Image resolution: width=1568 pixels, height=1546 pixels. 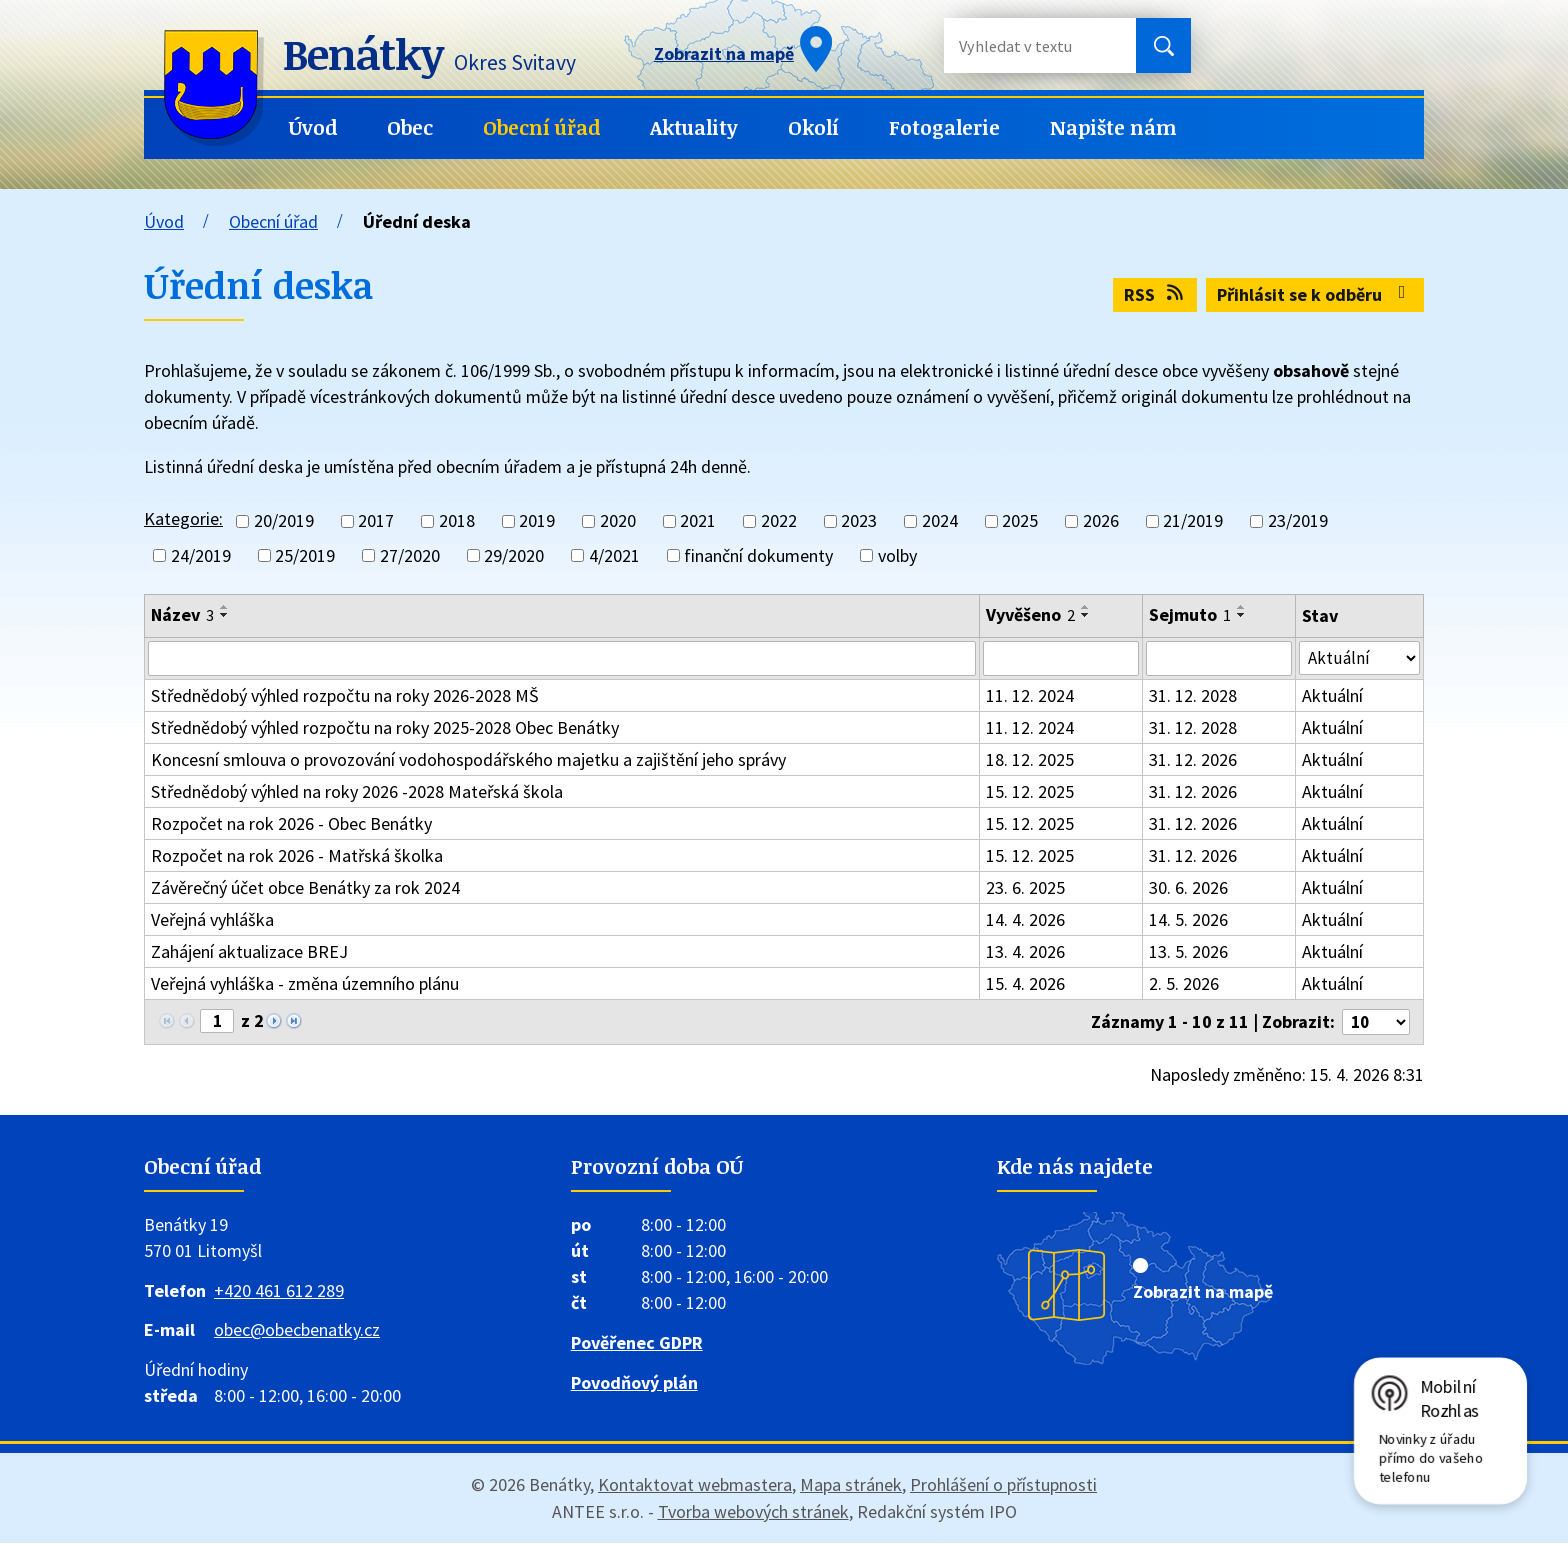 I want to click on 4/2021, so click(x=614, y=555).